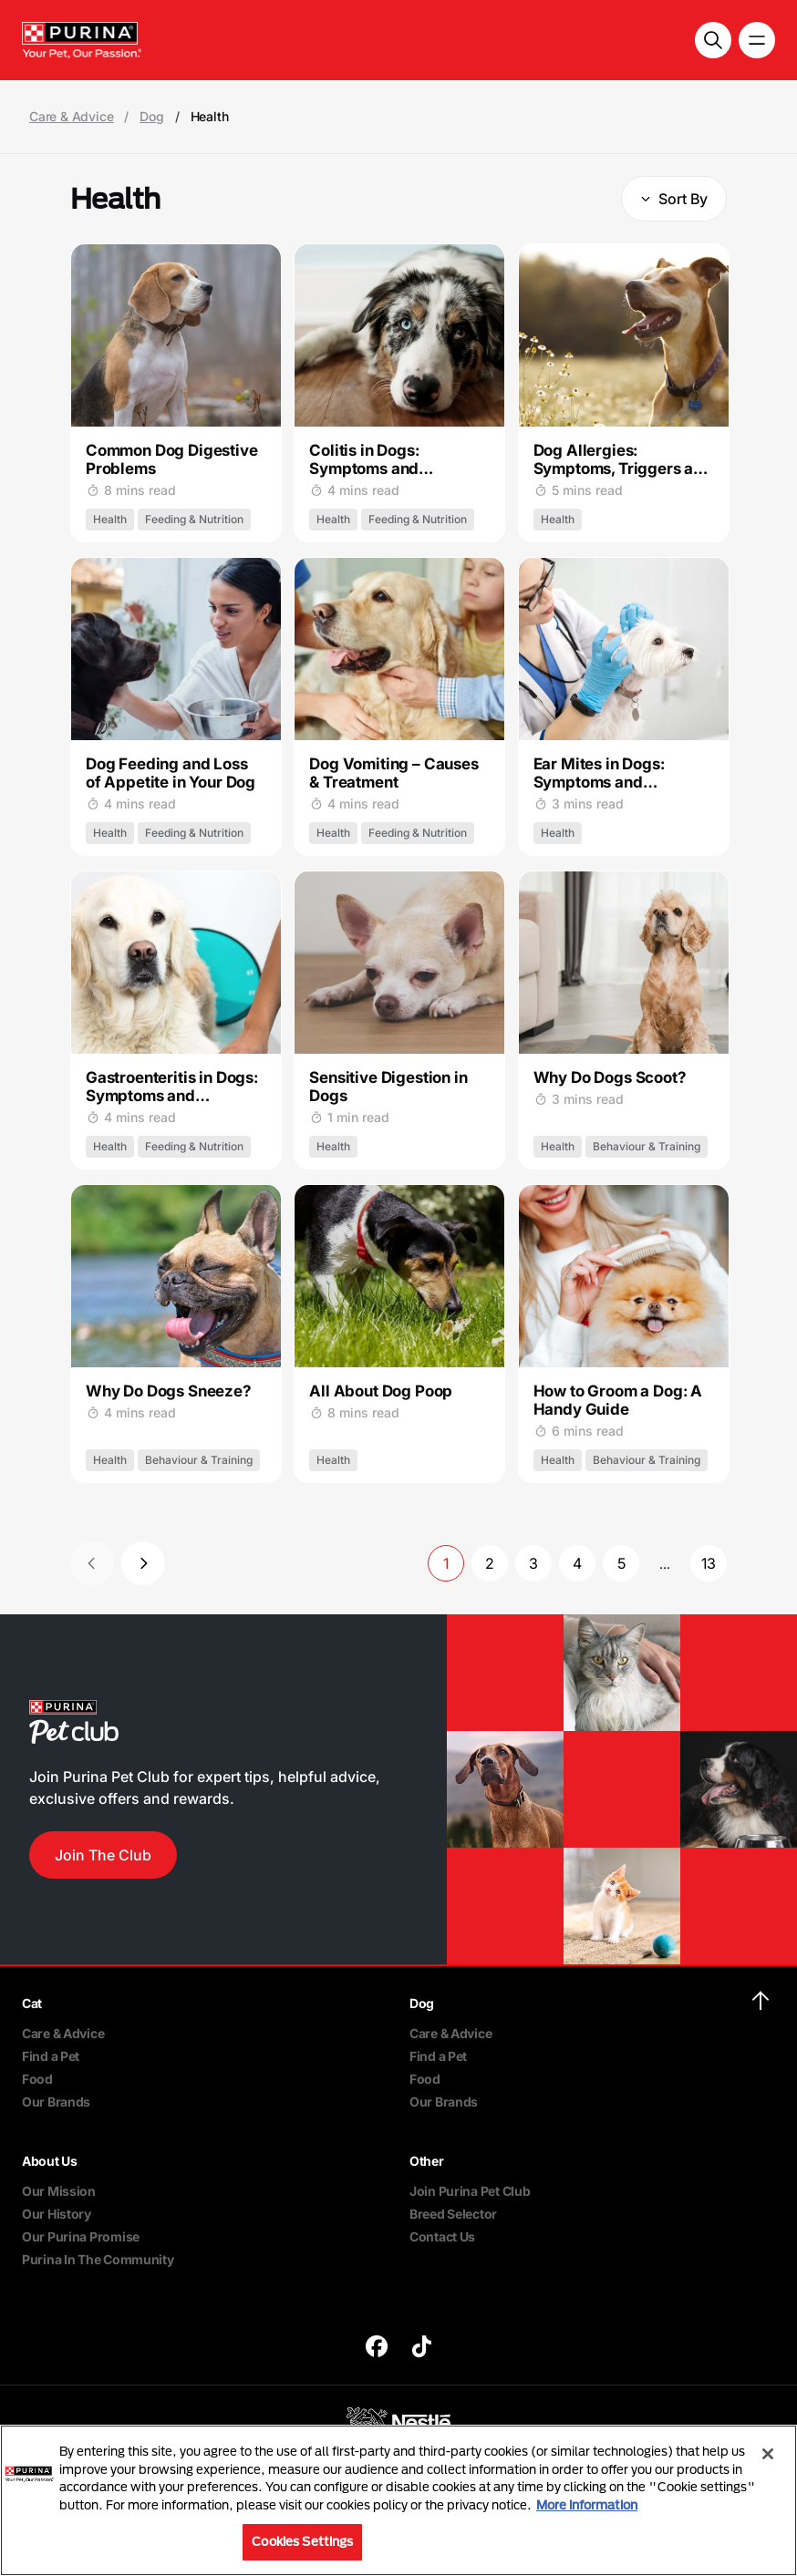  What do you see at coordinates (37, 2079) in the screenshot?
I see `Food` at bounding box center [37, 2079].